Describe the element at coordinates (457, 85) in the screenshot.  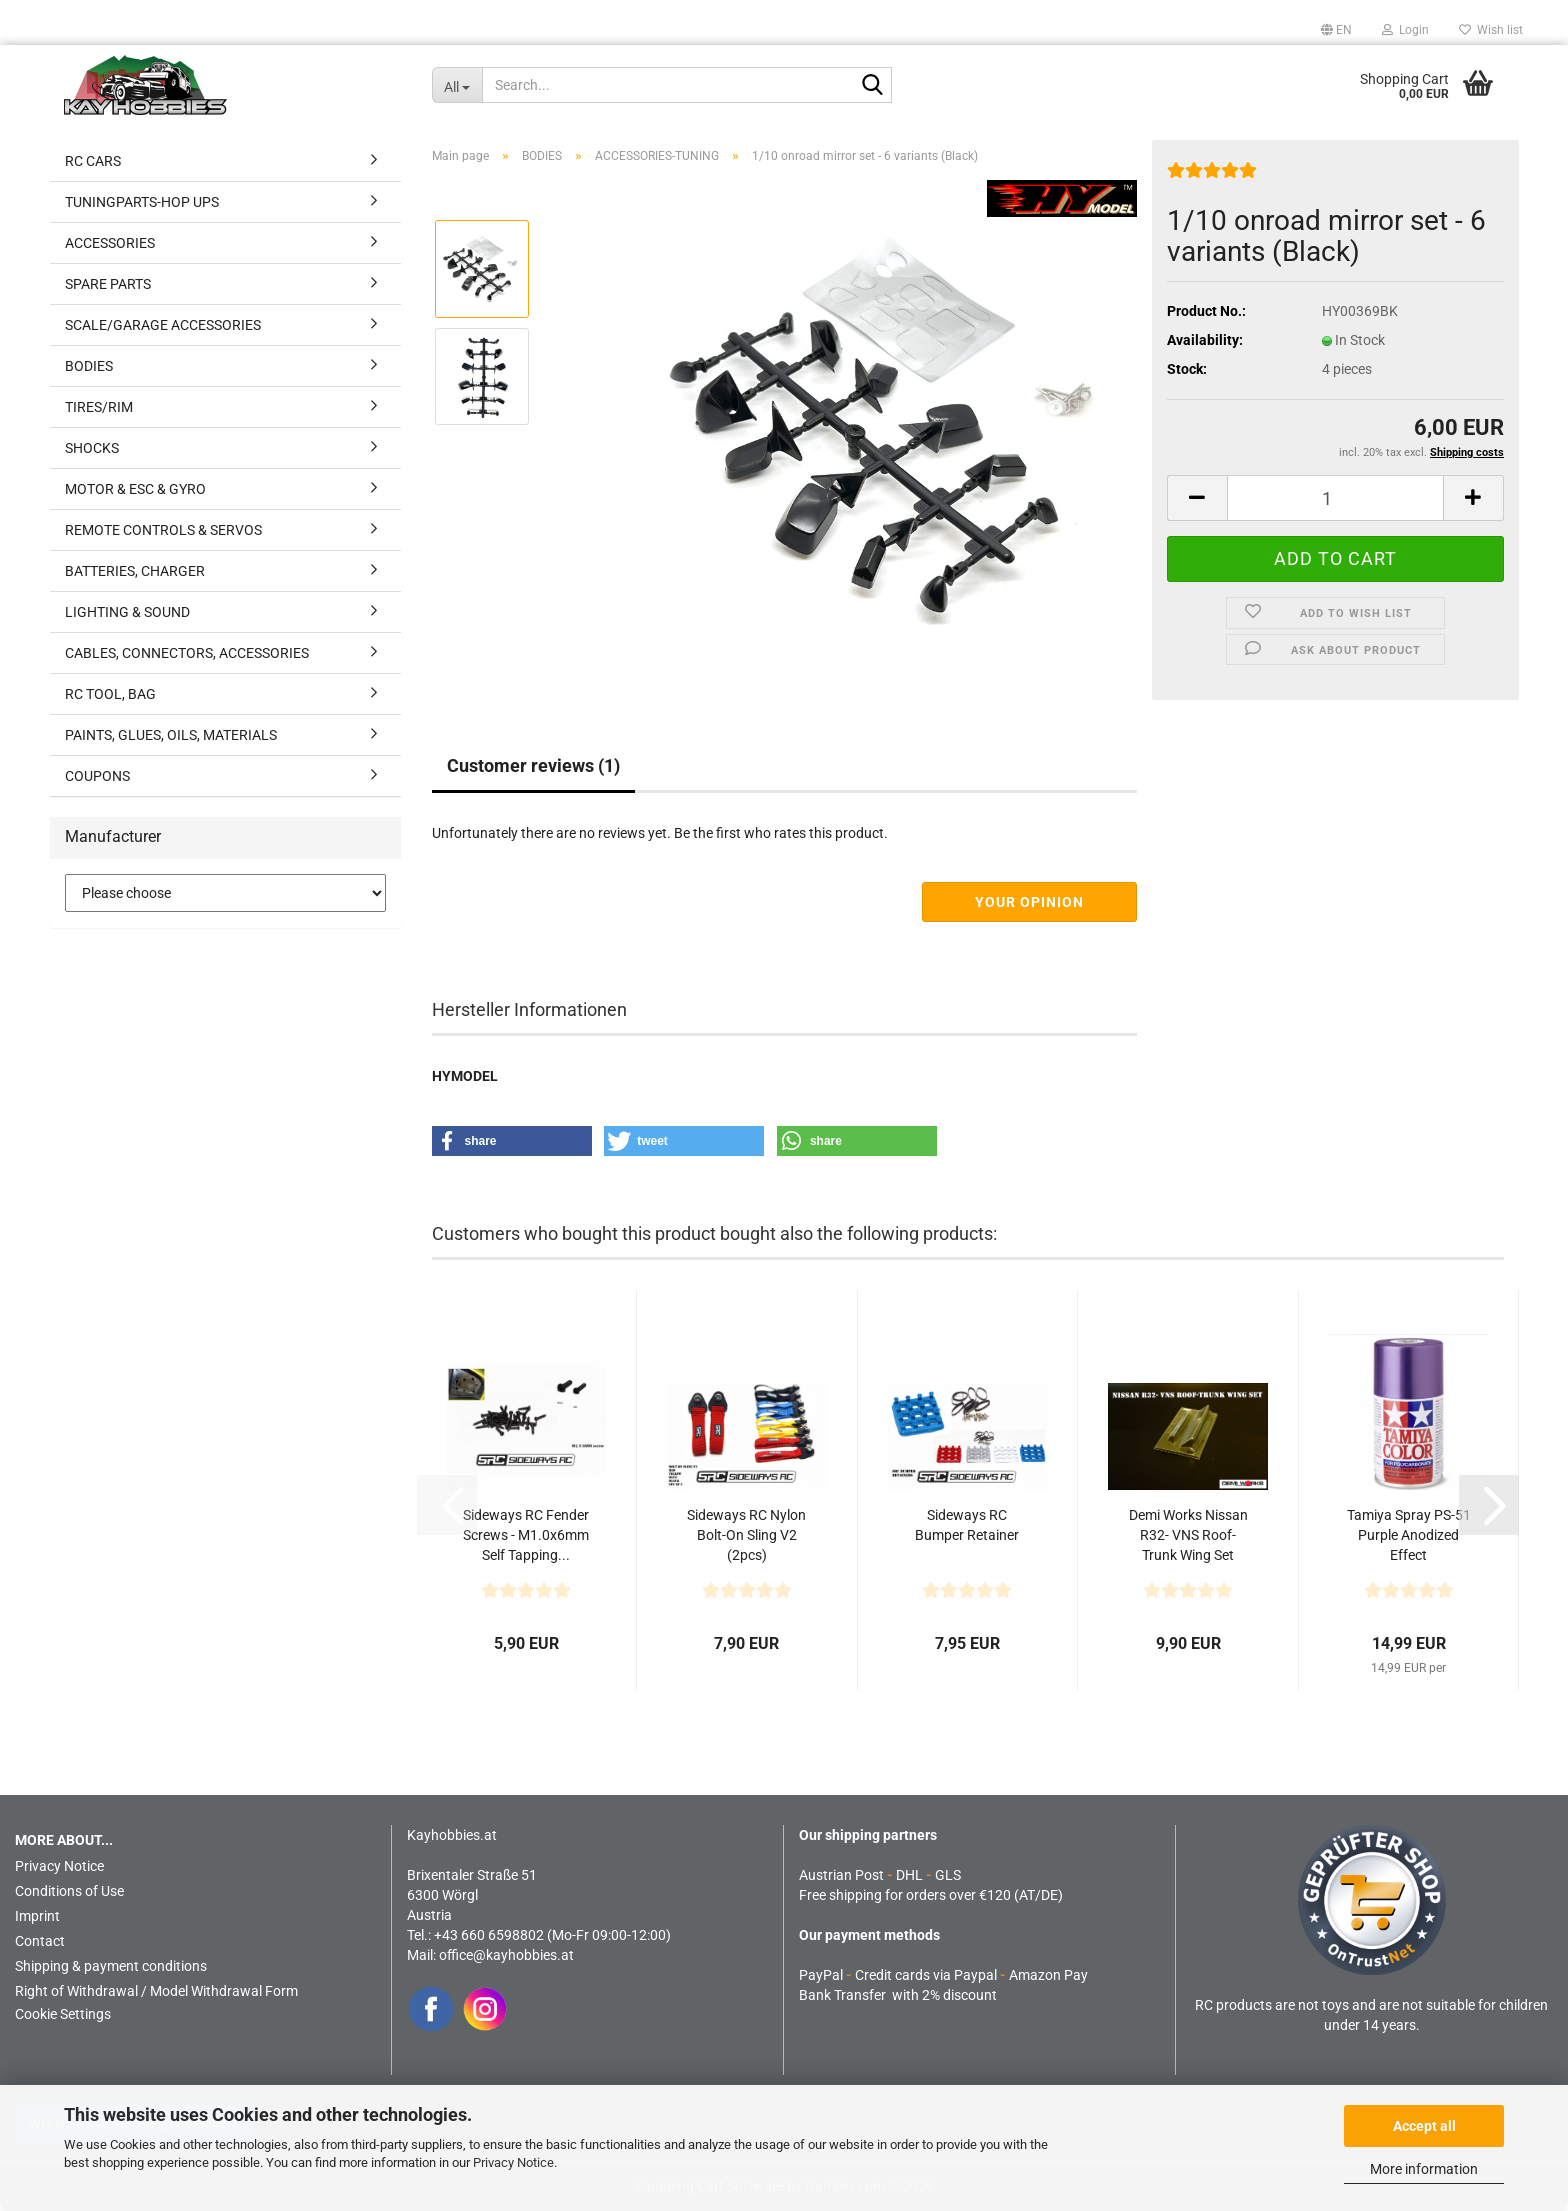
I see `[Search...]` at that location.